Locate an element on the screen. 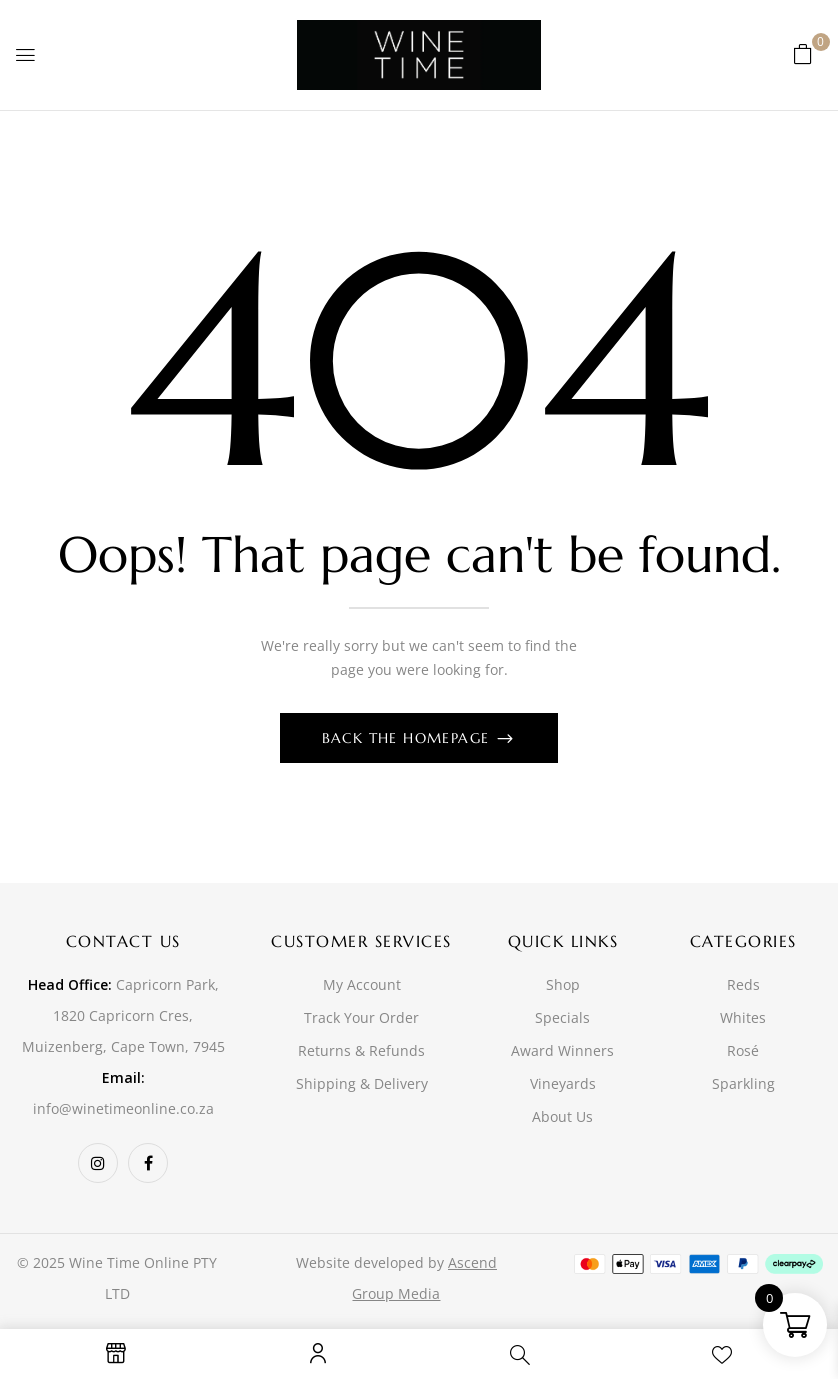  Sparkling is located at coordinates (743, 1083).